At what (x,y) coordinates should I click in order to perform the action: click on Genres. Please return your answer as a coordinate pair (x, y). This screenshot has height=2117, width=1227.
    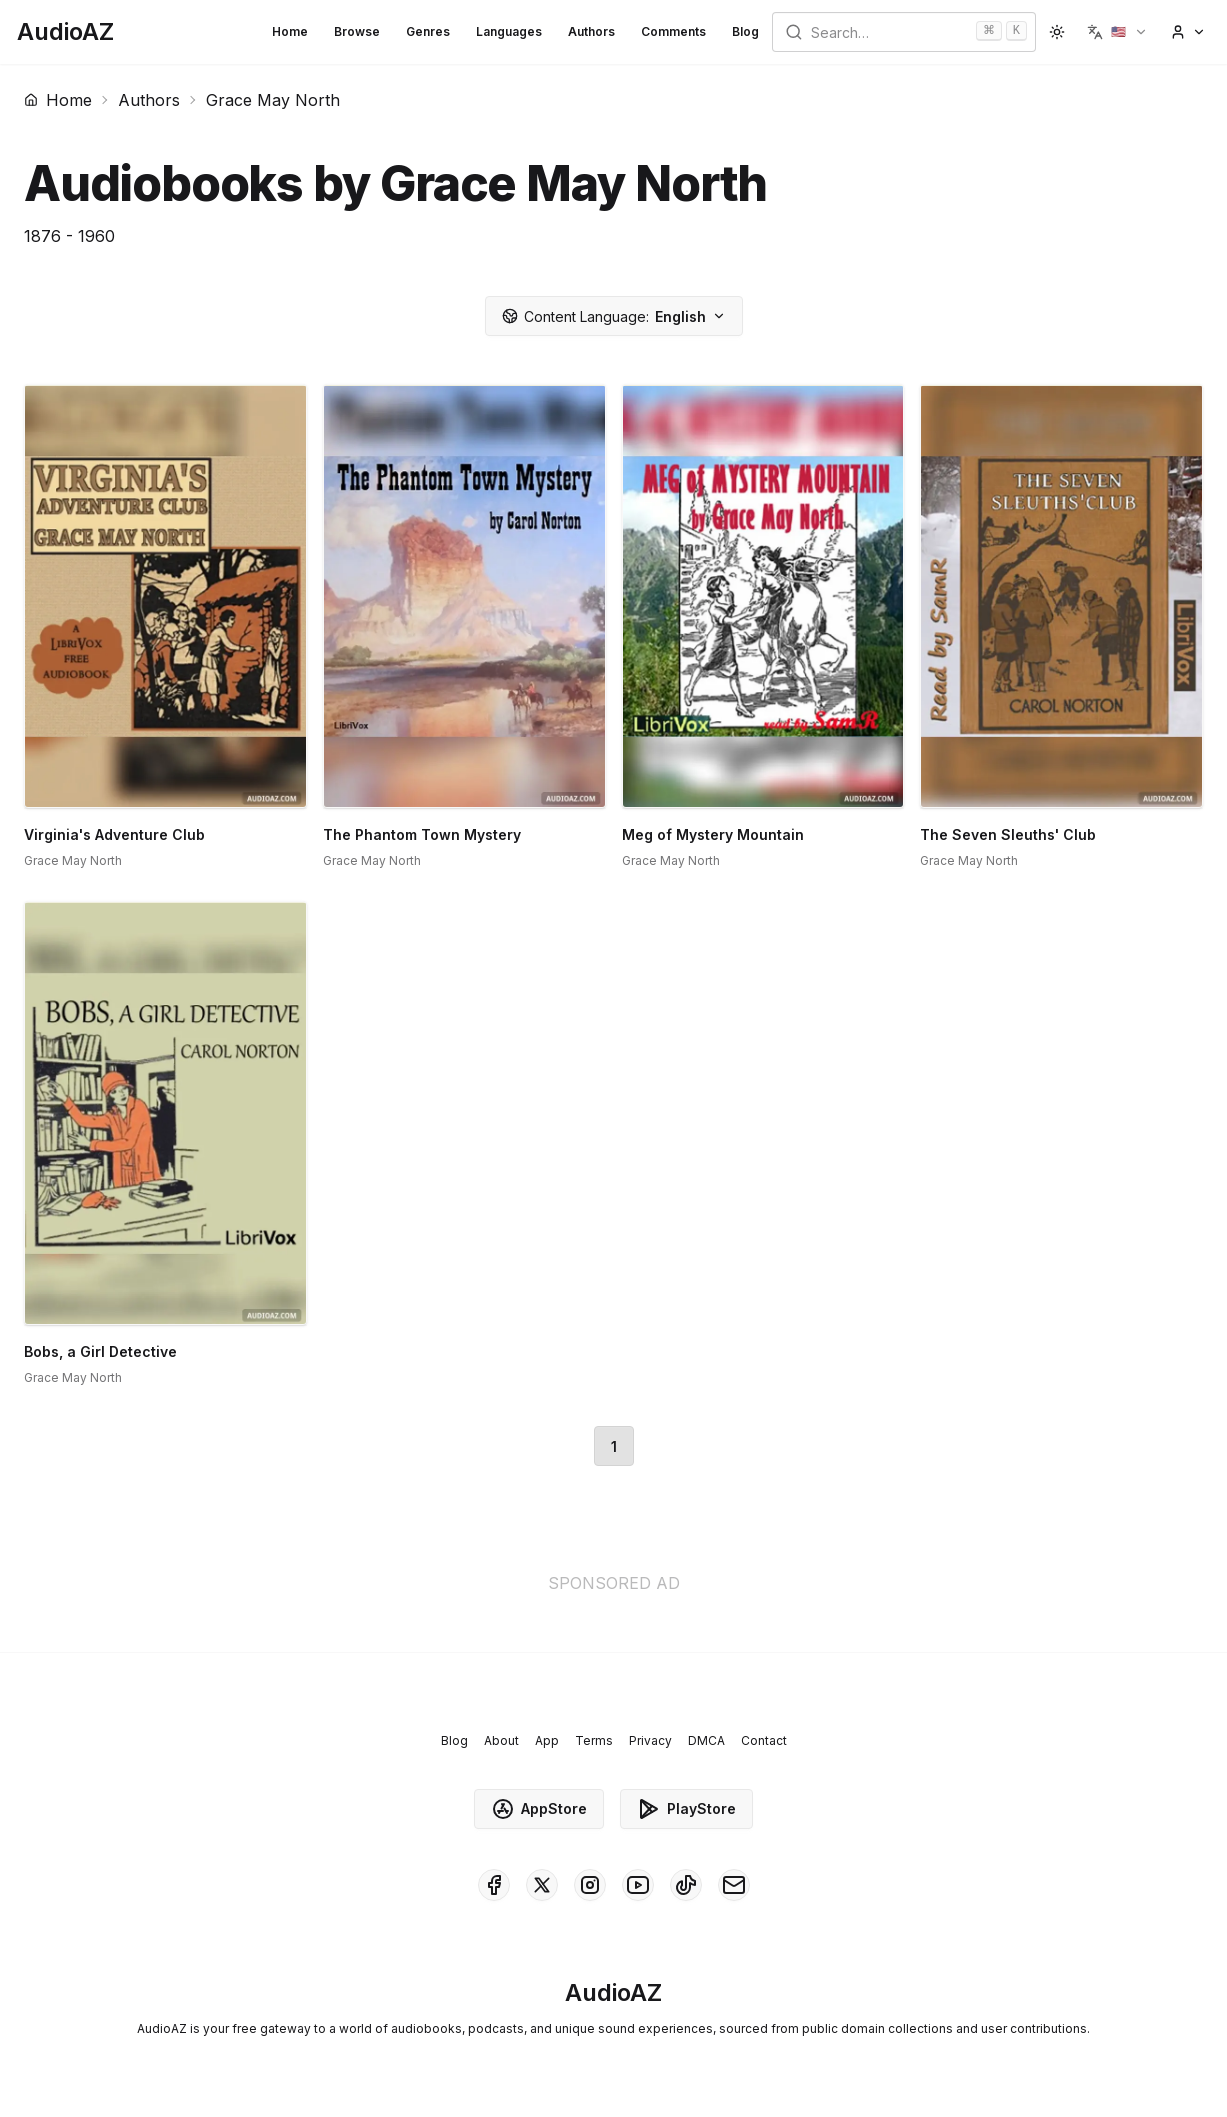
    Looking at the image, I should click on (428, 31).